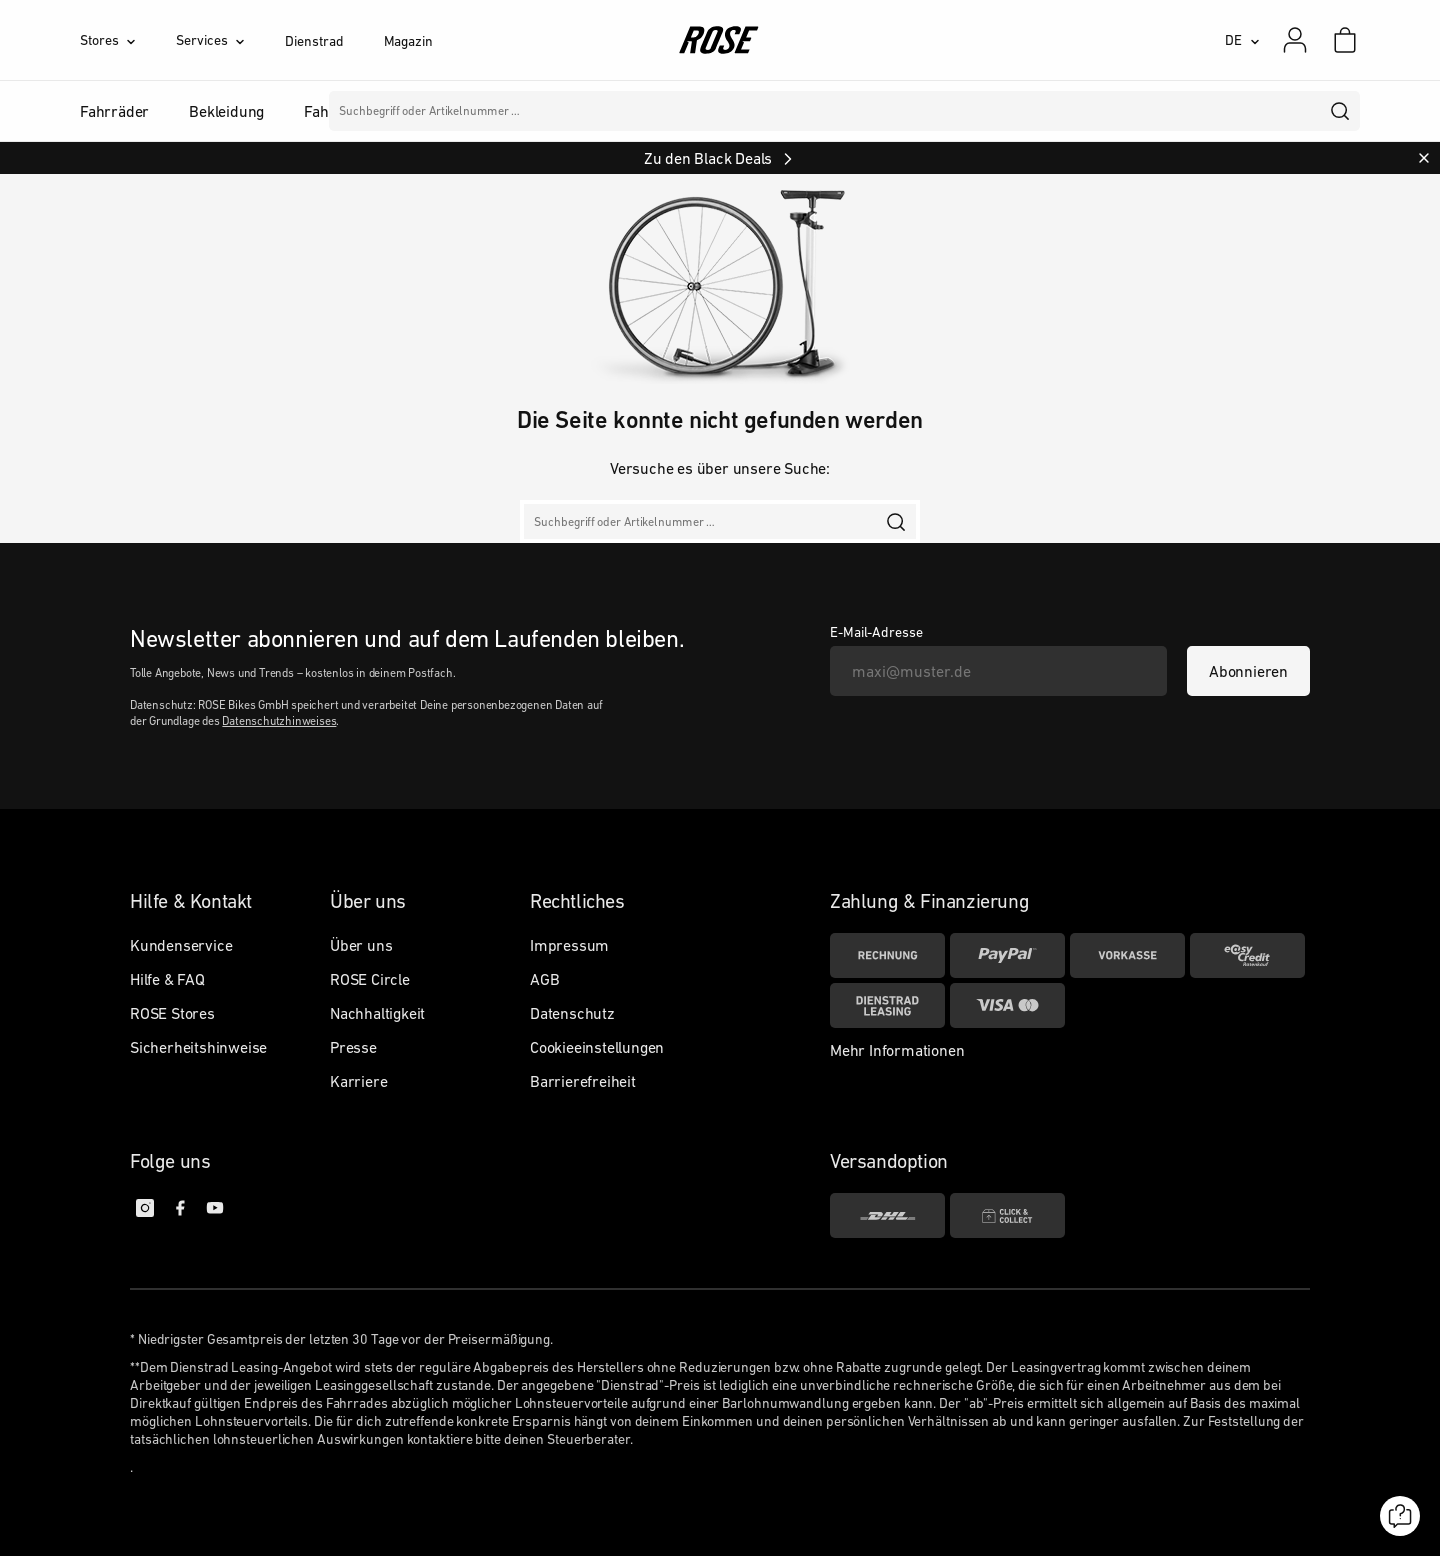 The width and height of the screenshot is (1440, 1556). I want to click on Dienstrad, so click(314, 41).